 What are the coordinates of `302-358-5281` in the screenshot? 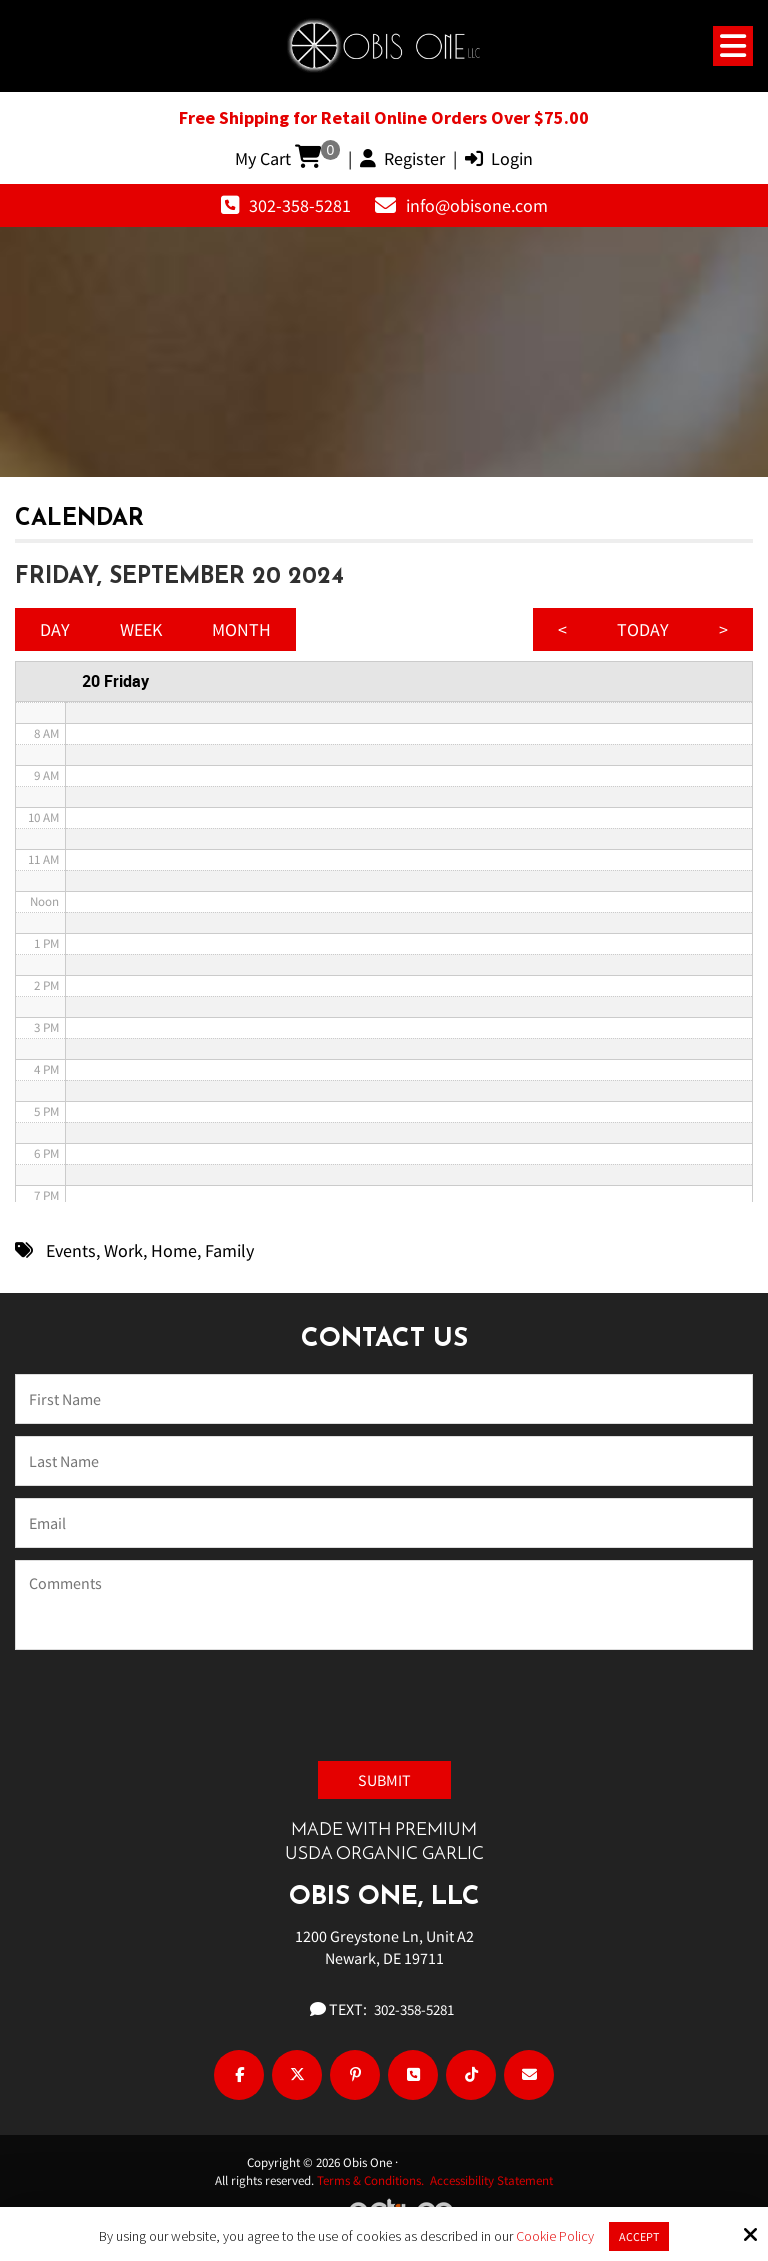 It's located at (300, 205).